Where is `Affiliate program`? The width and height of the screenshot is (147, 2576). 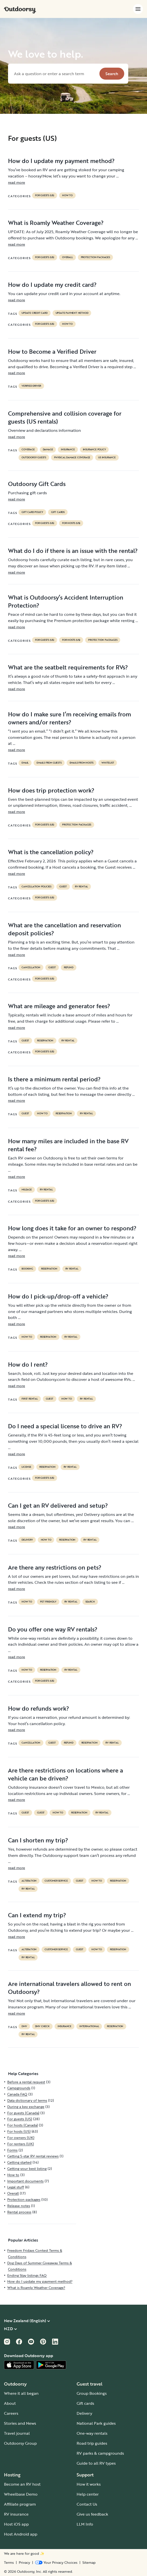
Affiliate program is located at coordinates (20, 2504).